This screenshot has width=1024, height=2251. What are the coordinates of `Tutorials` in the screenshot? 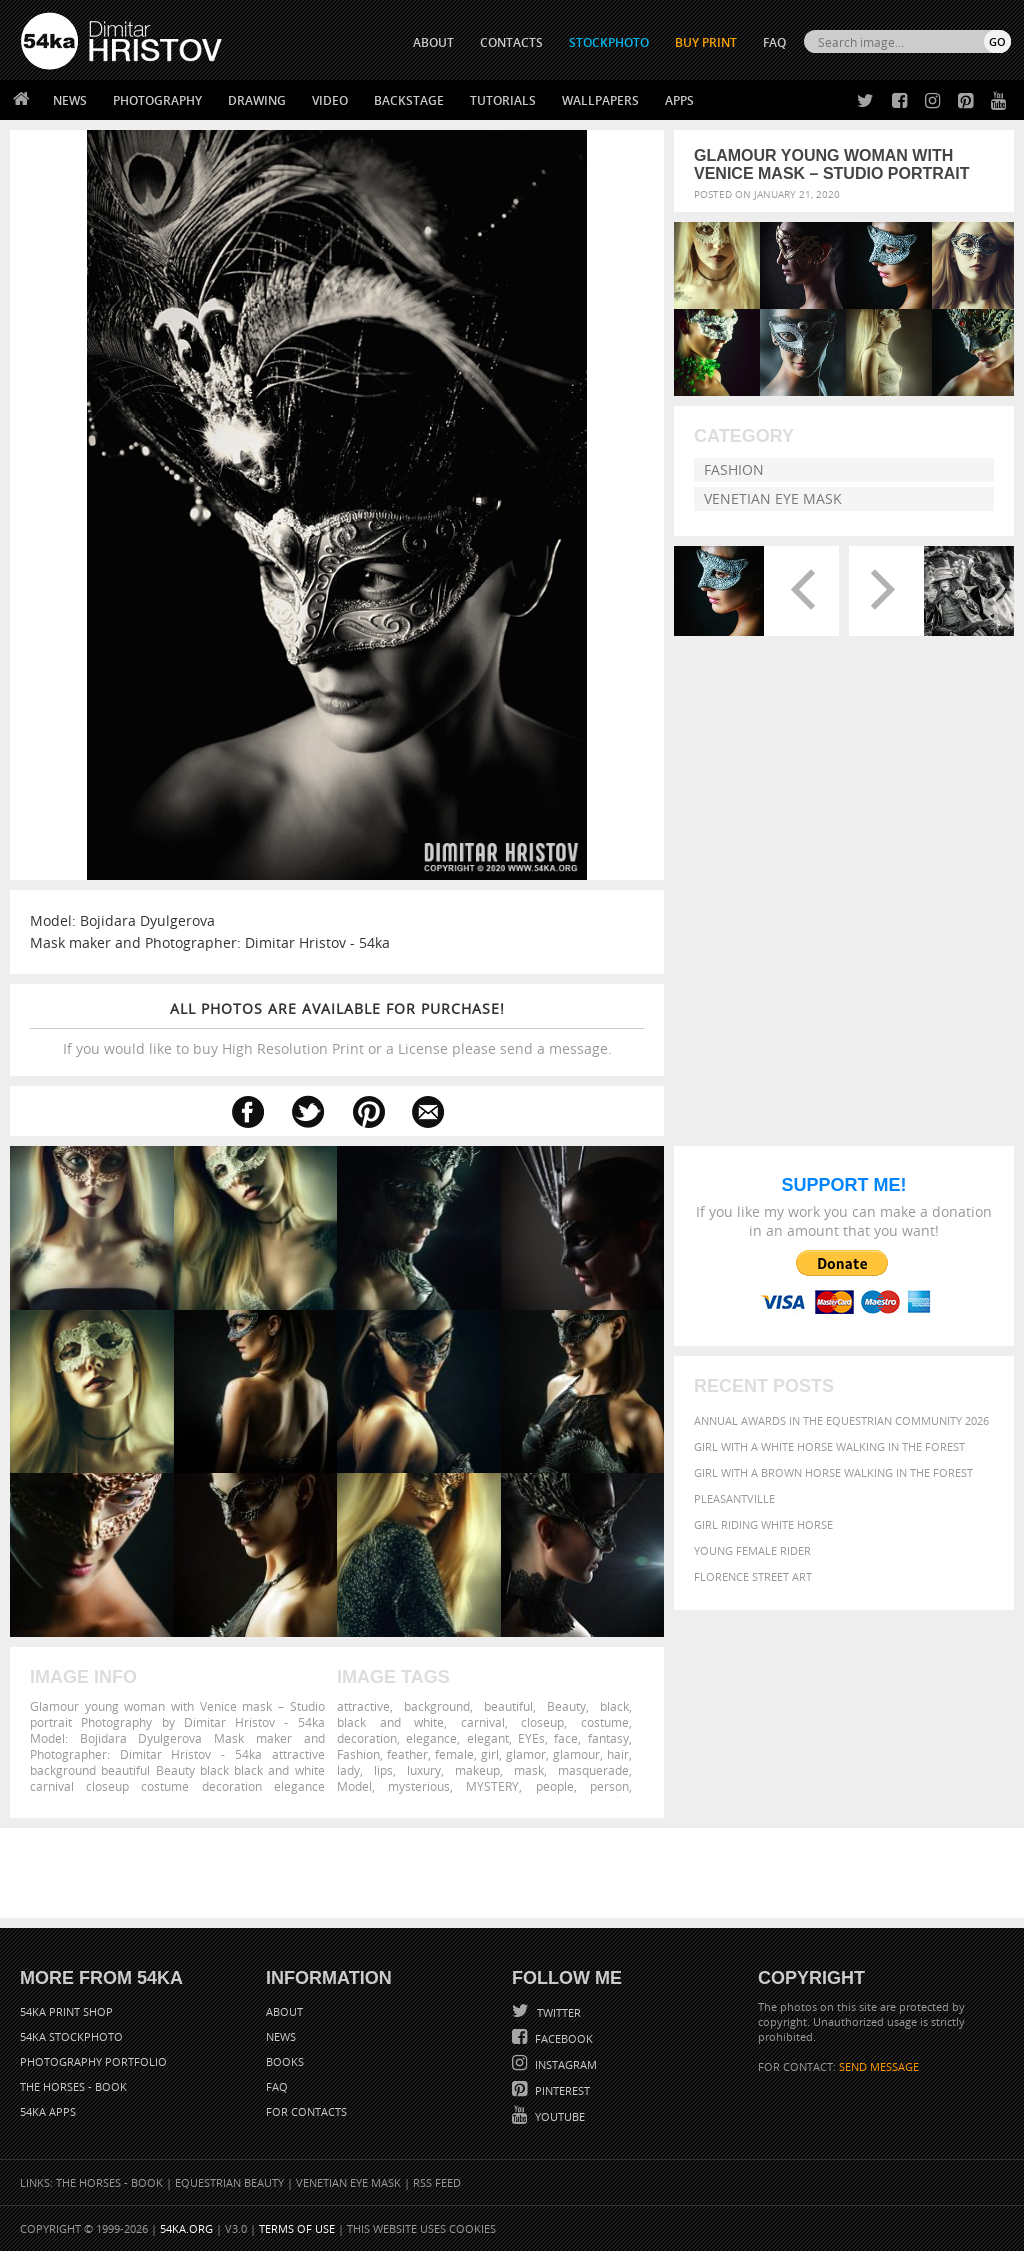 It's located at (503, 100).